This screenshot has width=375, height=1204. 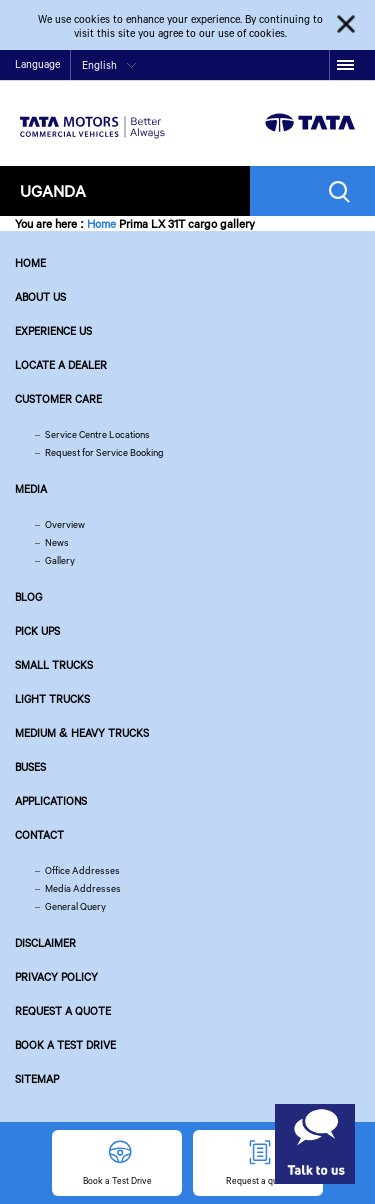 I want to click on Book a Test Drive, so click(x=65, y=1045).